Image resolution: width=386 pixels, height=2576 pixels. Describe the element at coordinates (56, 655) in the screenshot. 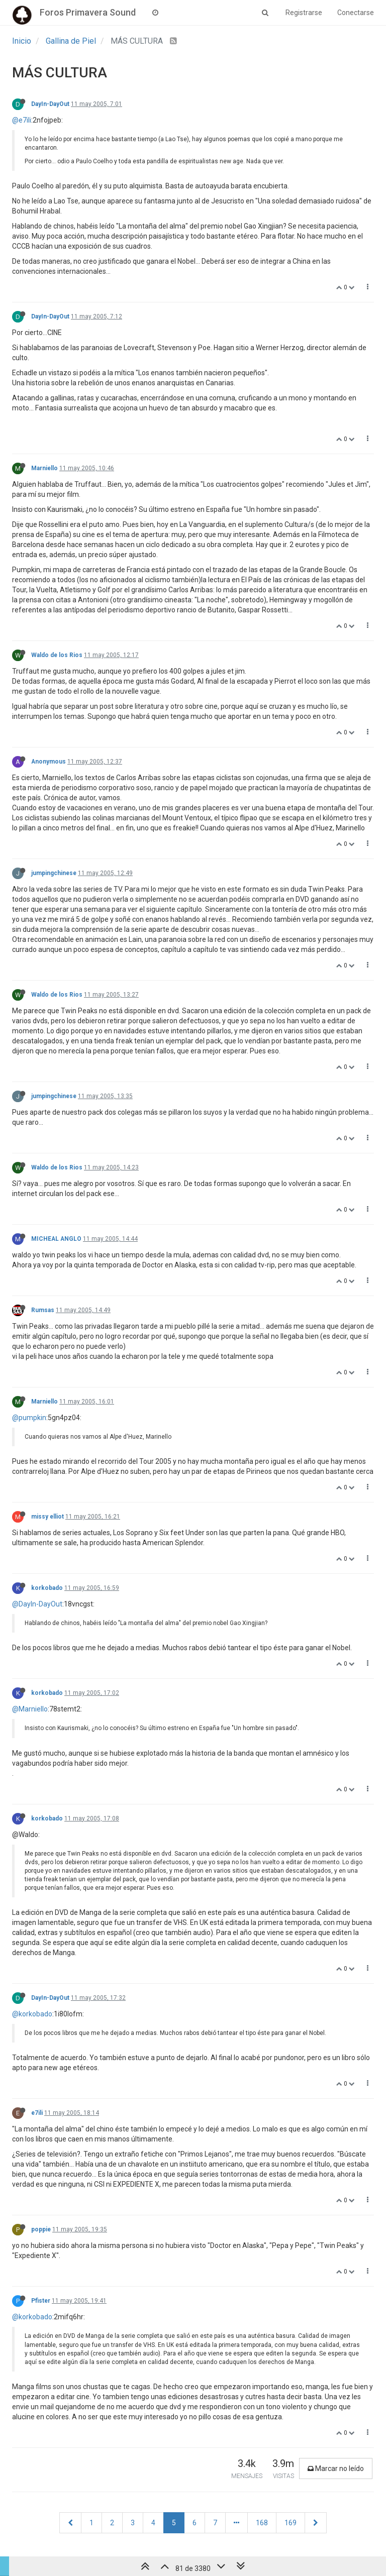

I see `Waldo de los Rios` at that location.